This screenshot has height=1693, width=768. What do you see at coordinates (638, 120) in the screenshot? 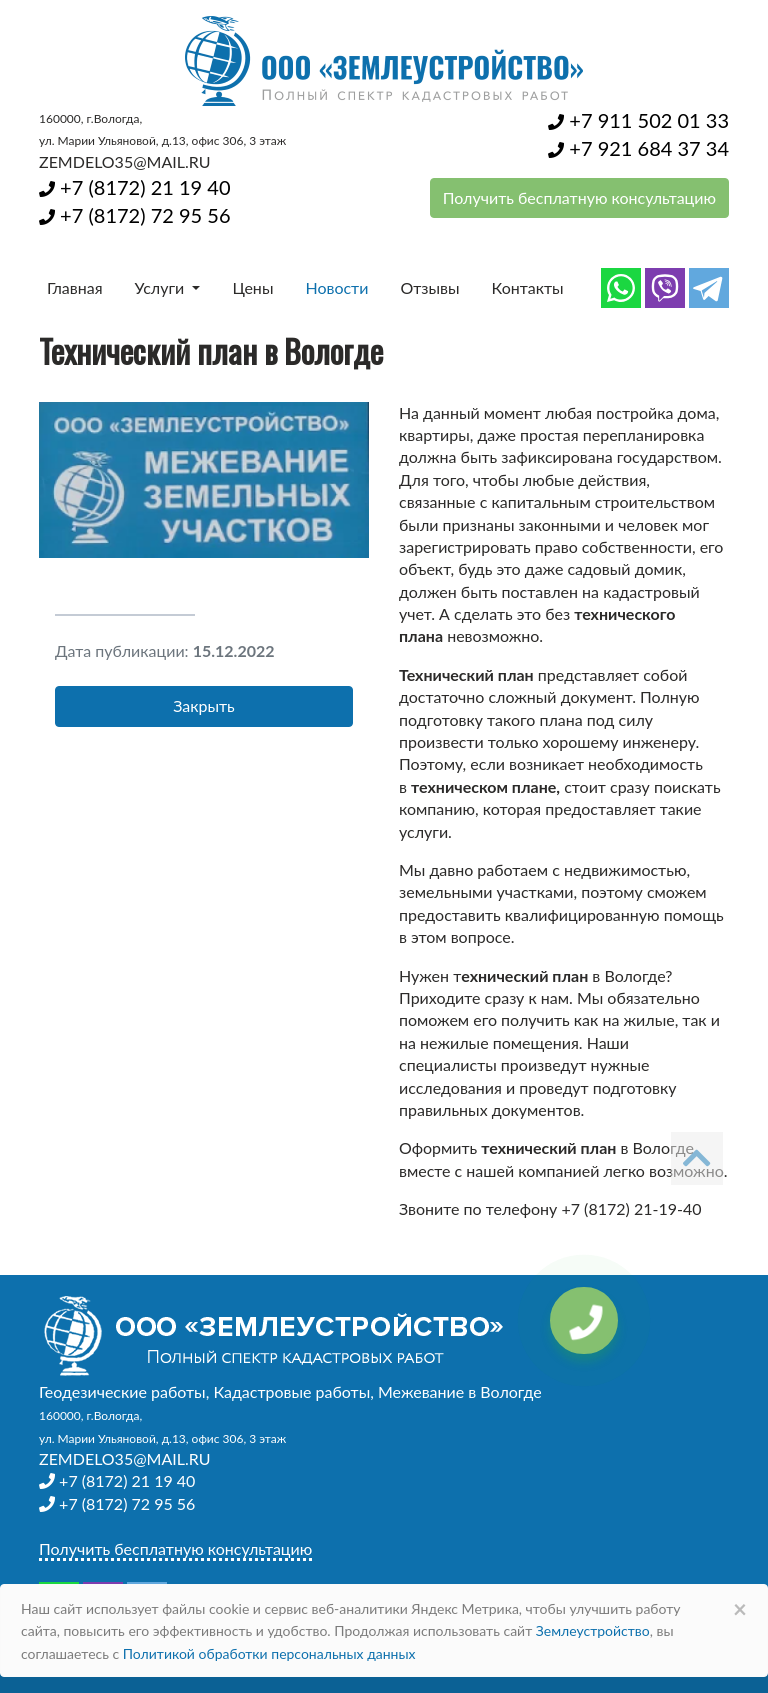
I see `+7 911 502 01 33` at bounding box center [638, 120].